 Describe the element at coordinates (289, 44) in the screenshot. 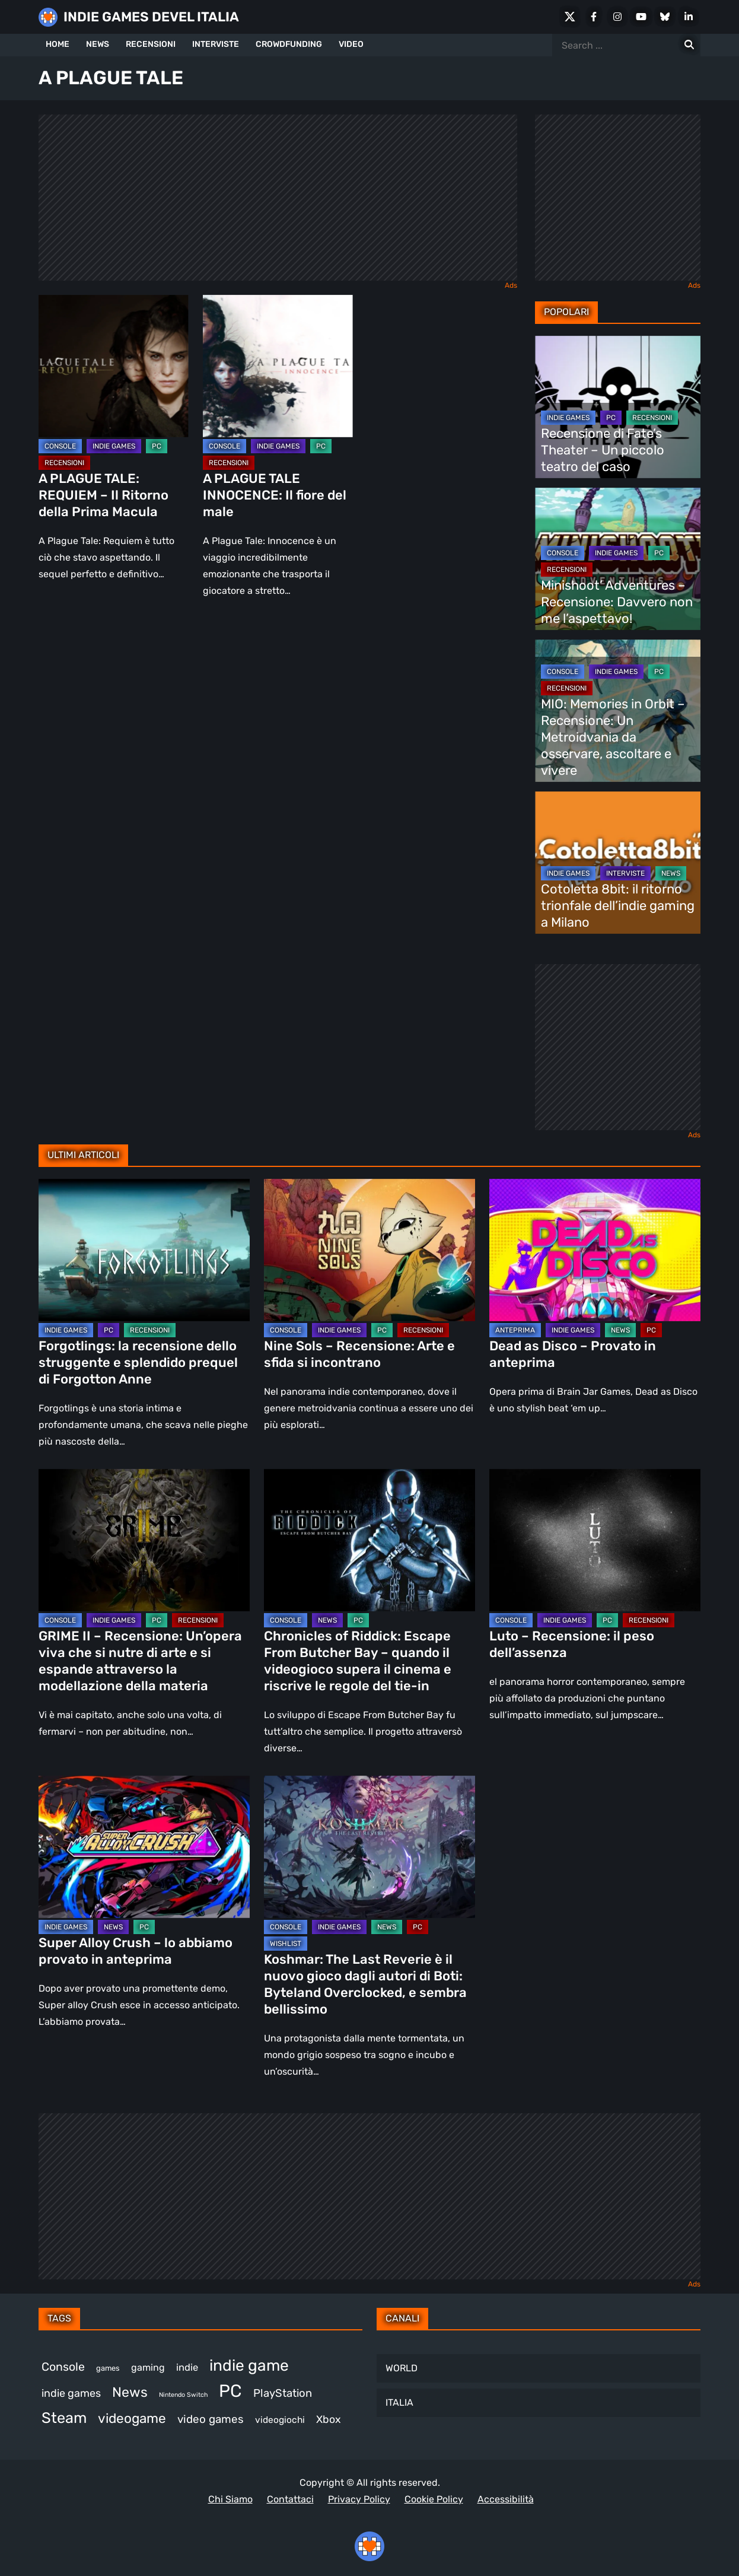

I see `CROWDFUNDING` at that location.